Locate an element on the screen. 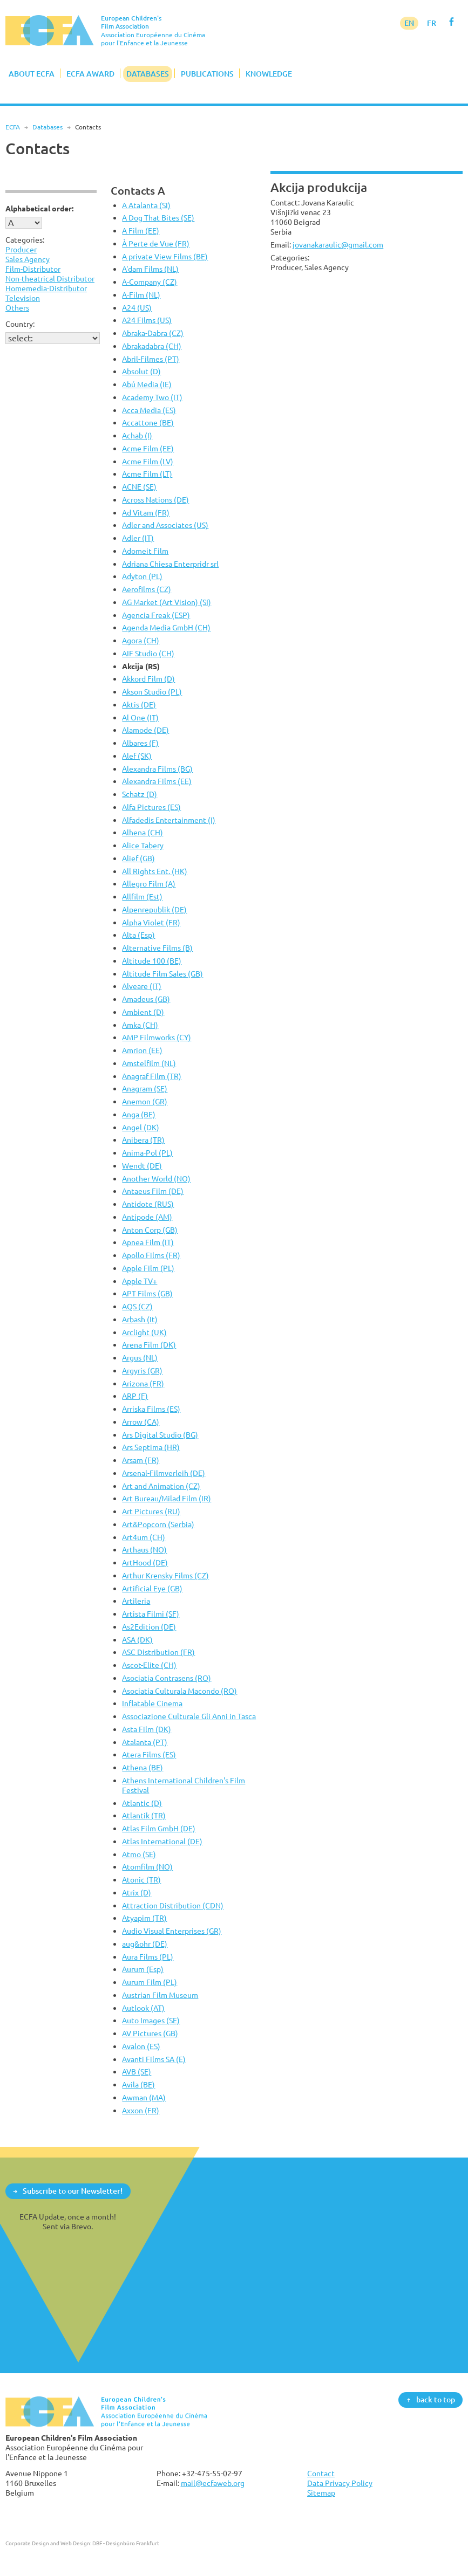  Alta (Esp) is located at coordinates (138, 934).